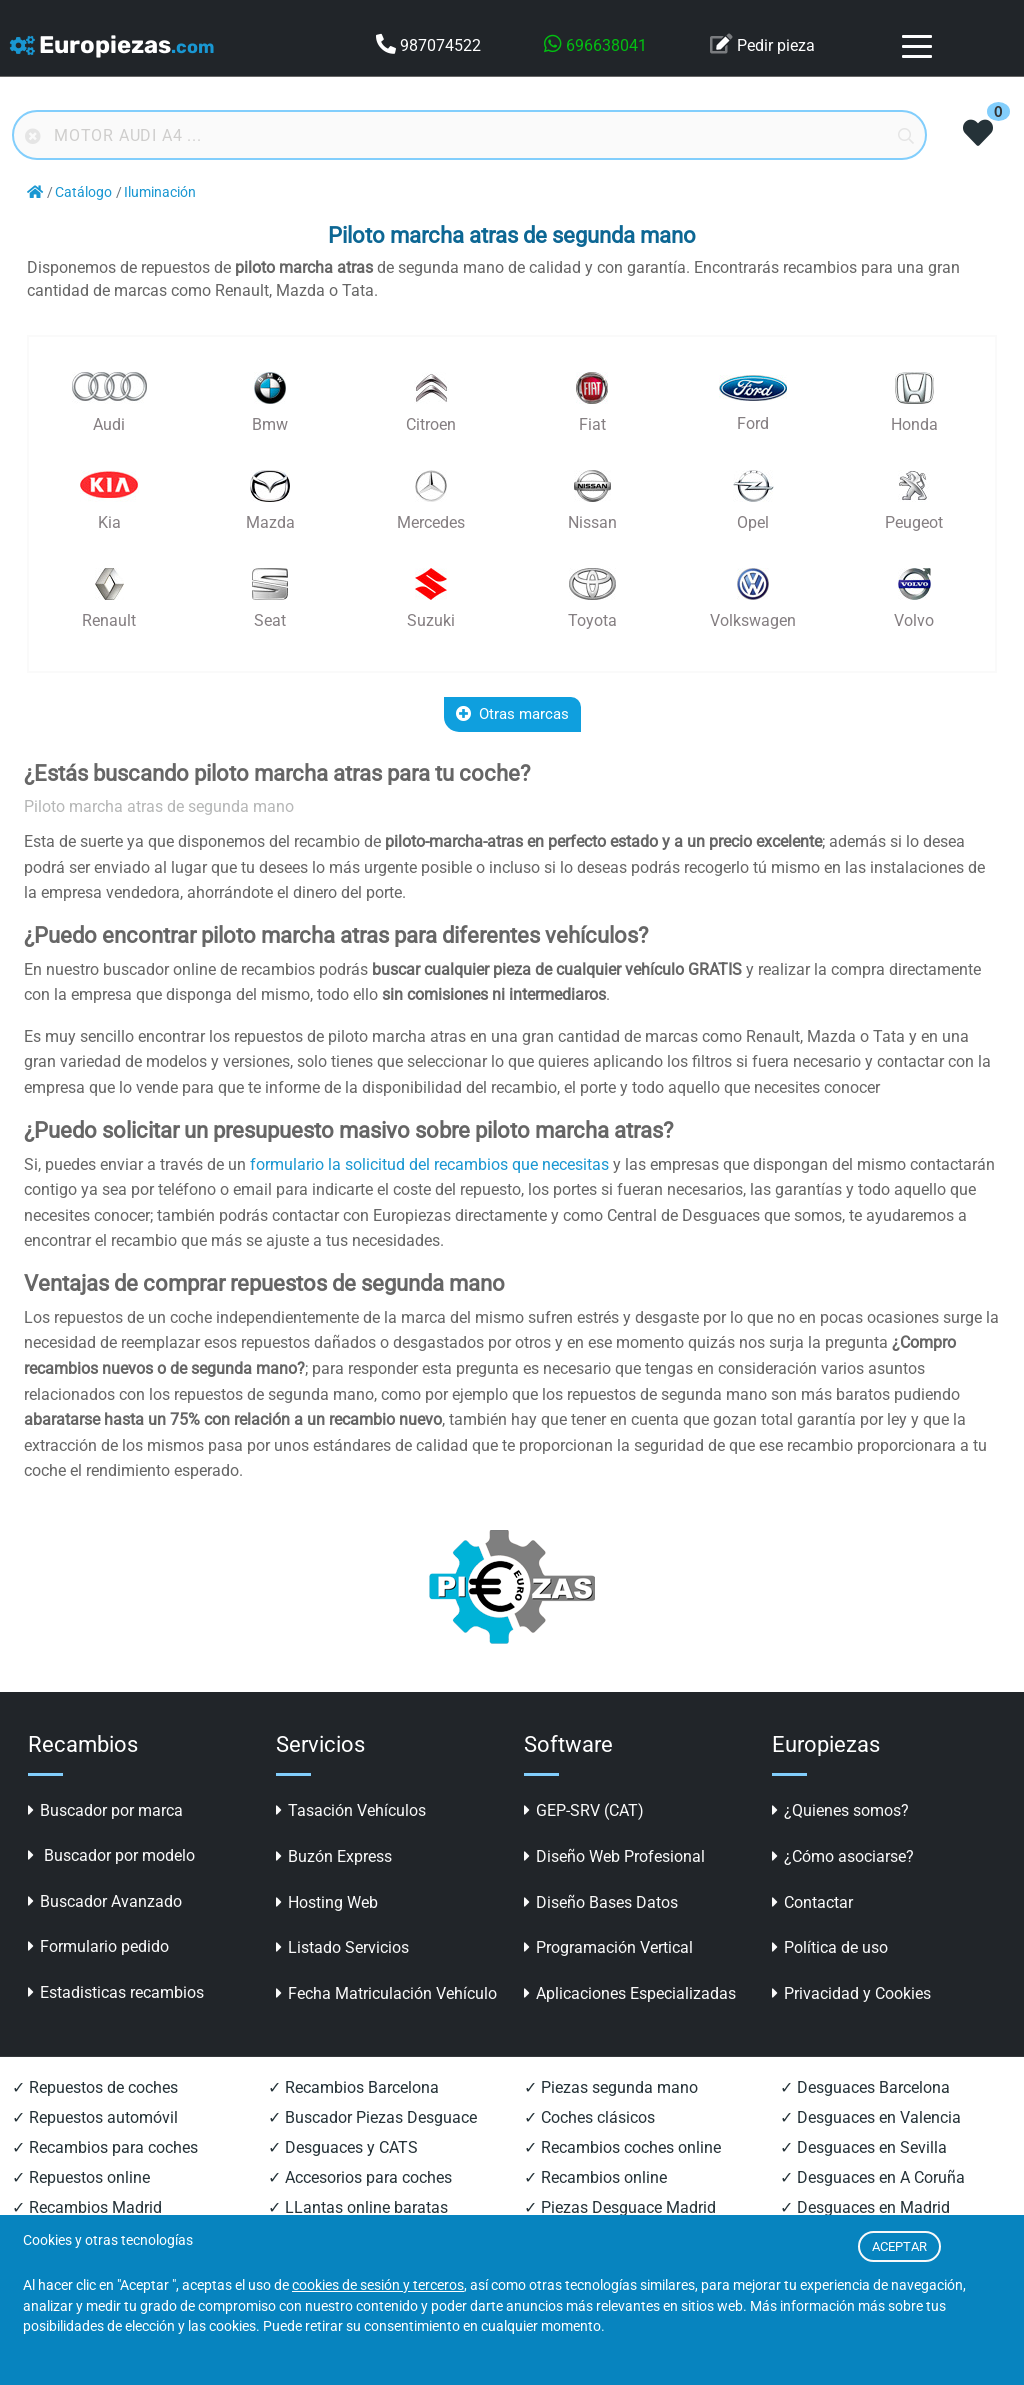 Image resolution: width=1024 pixels, height=2385 pixels. Describe the element at coordinates (160, 192) in the screenshot. I see `Iluminación` at that location.